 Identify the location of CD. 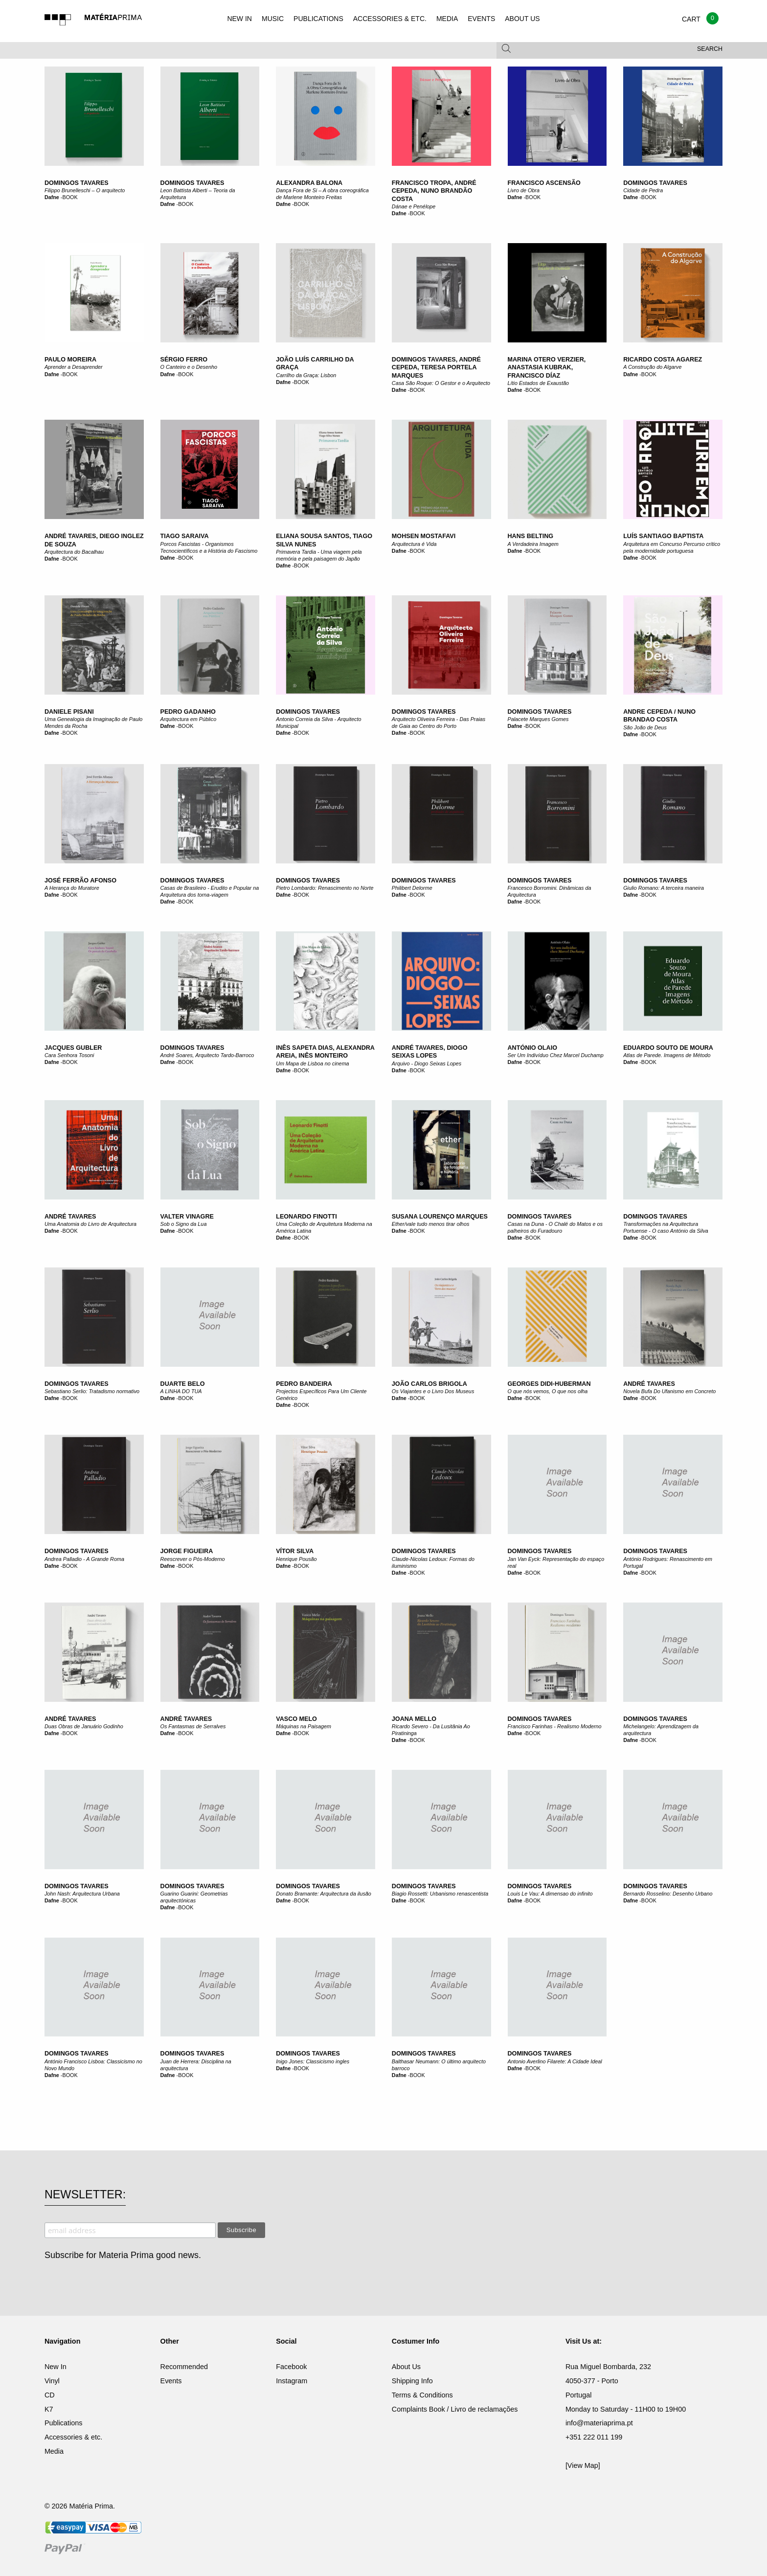
(50, 2395).